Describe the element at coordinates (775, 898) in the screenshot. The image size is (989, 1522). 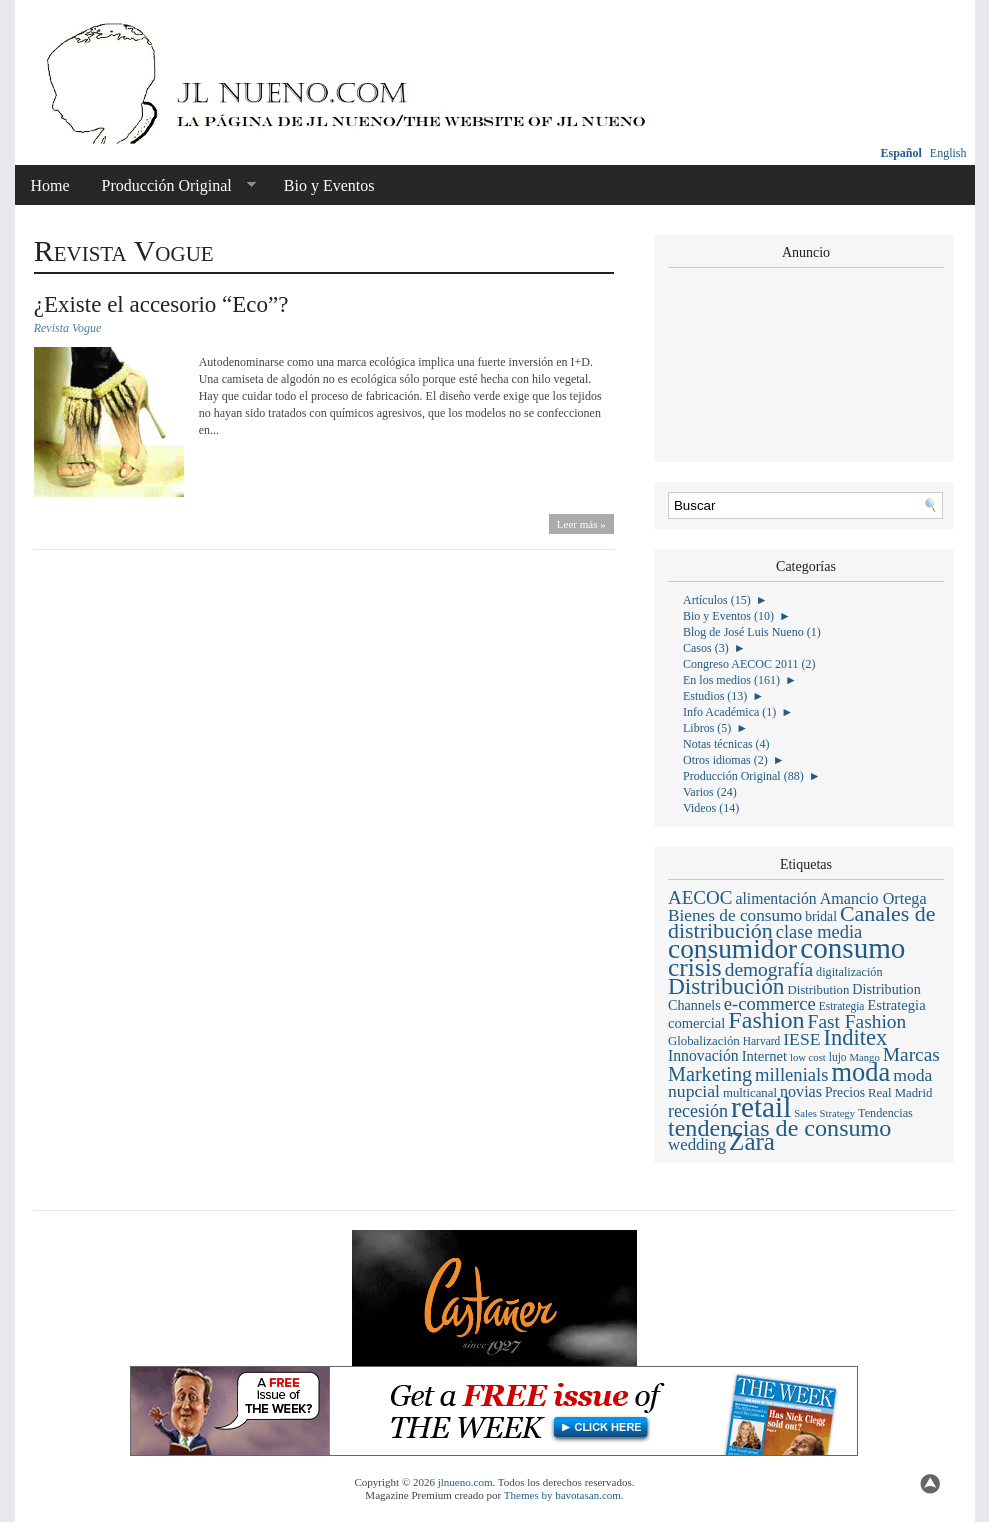
I see `alimentación` at that location.